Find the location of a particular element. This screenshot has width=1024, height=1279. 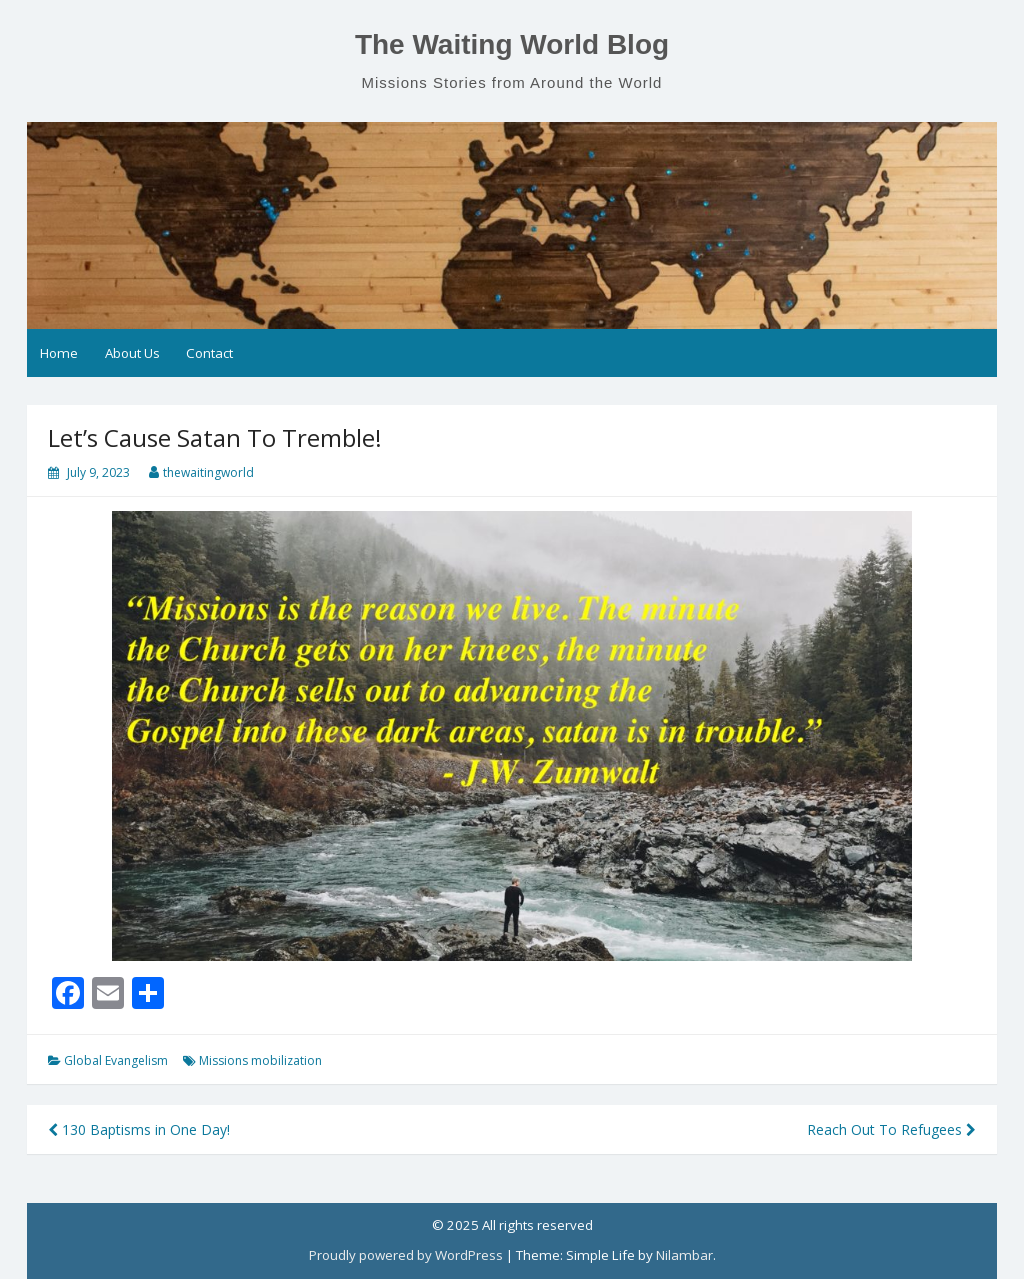

Contact is located at coordinates (209, 353).